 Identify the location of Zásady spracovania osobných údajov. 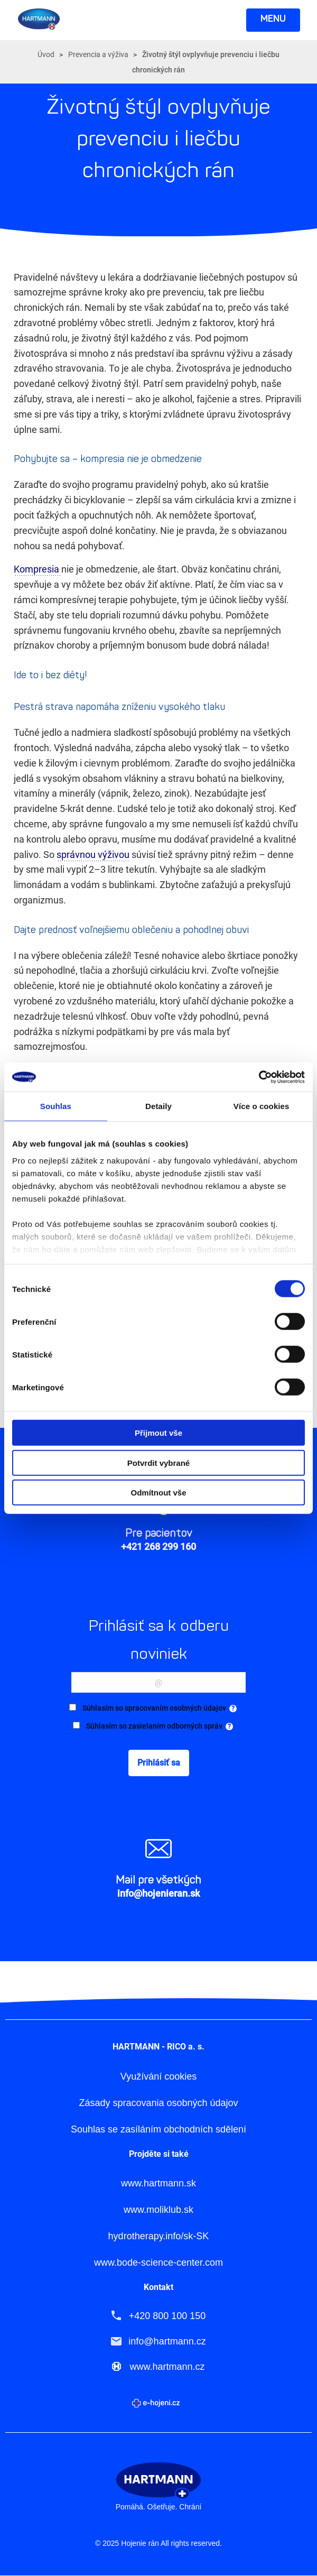
(158, 2103).